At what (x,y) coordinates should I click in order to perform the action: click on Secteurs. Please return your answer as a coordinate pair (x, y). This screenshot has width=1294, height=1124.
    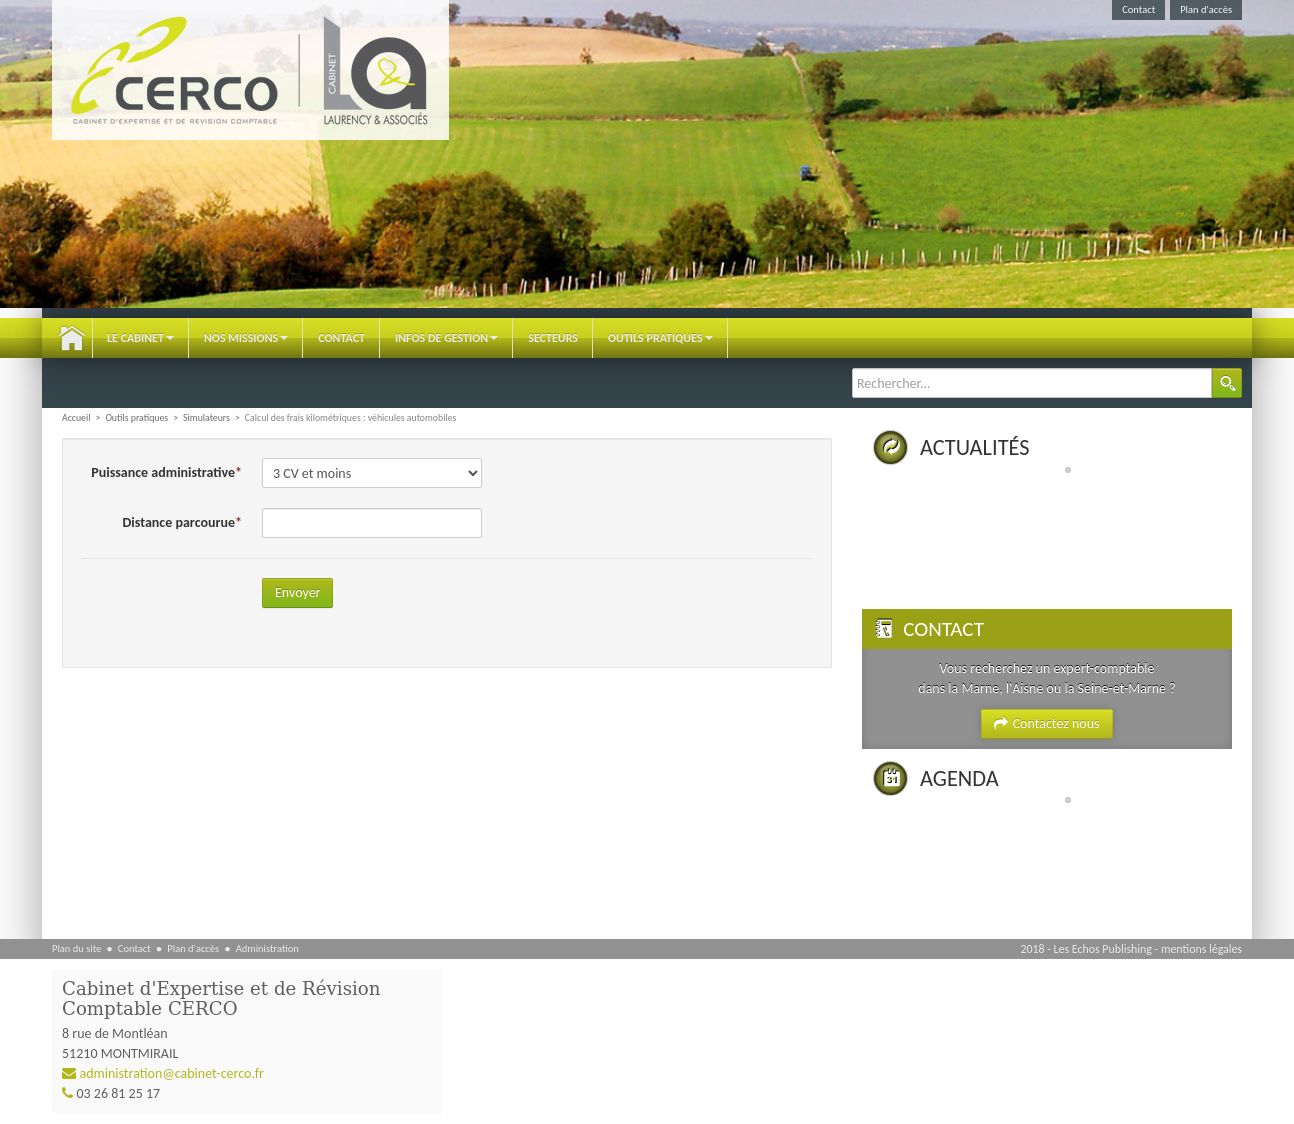
    Looking at the image, I should click on (553, 338).